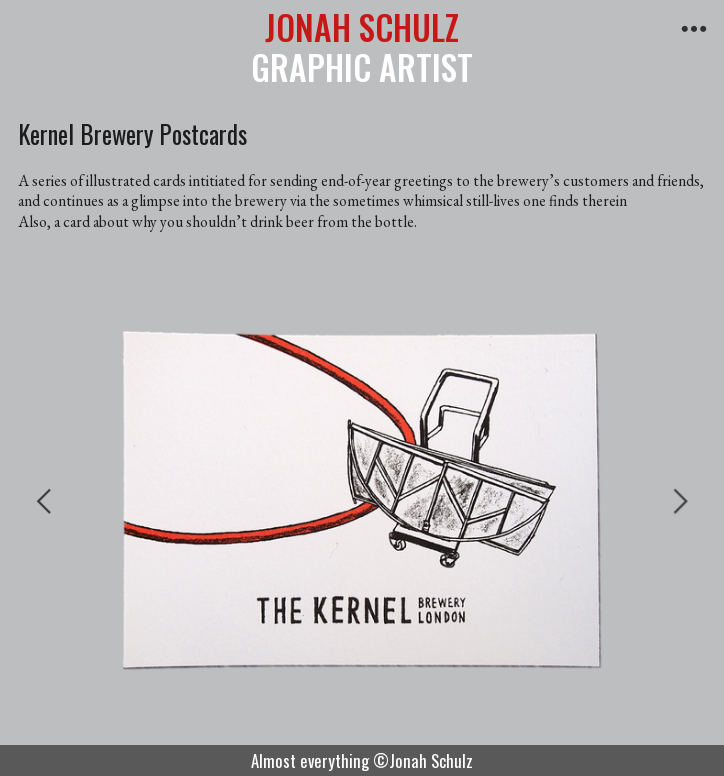 This screenshot has width=724, height=776. I want to click on GRAPHIC ARTIST, so click(362, 47).